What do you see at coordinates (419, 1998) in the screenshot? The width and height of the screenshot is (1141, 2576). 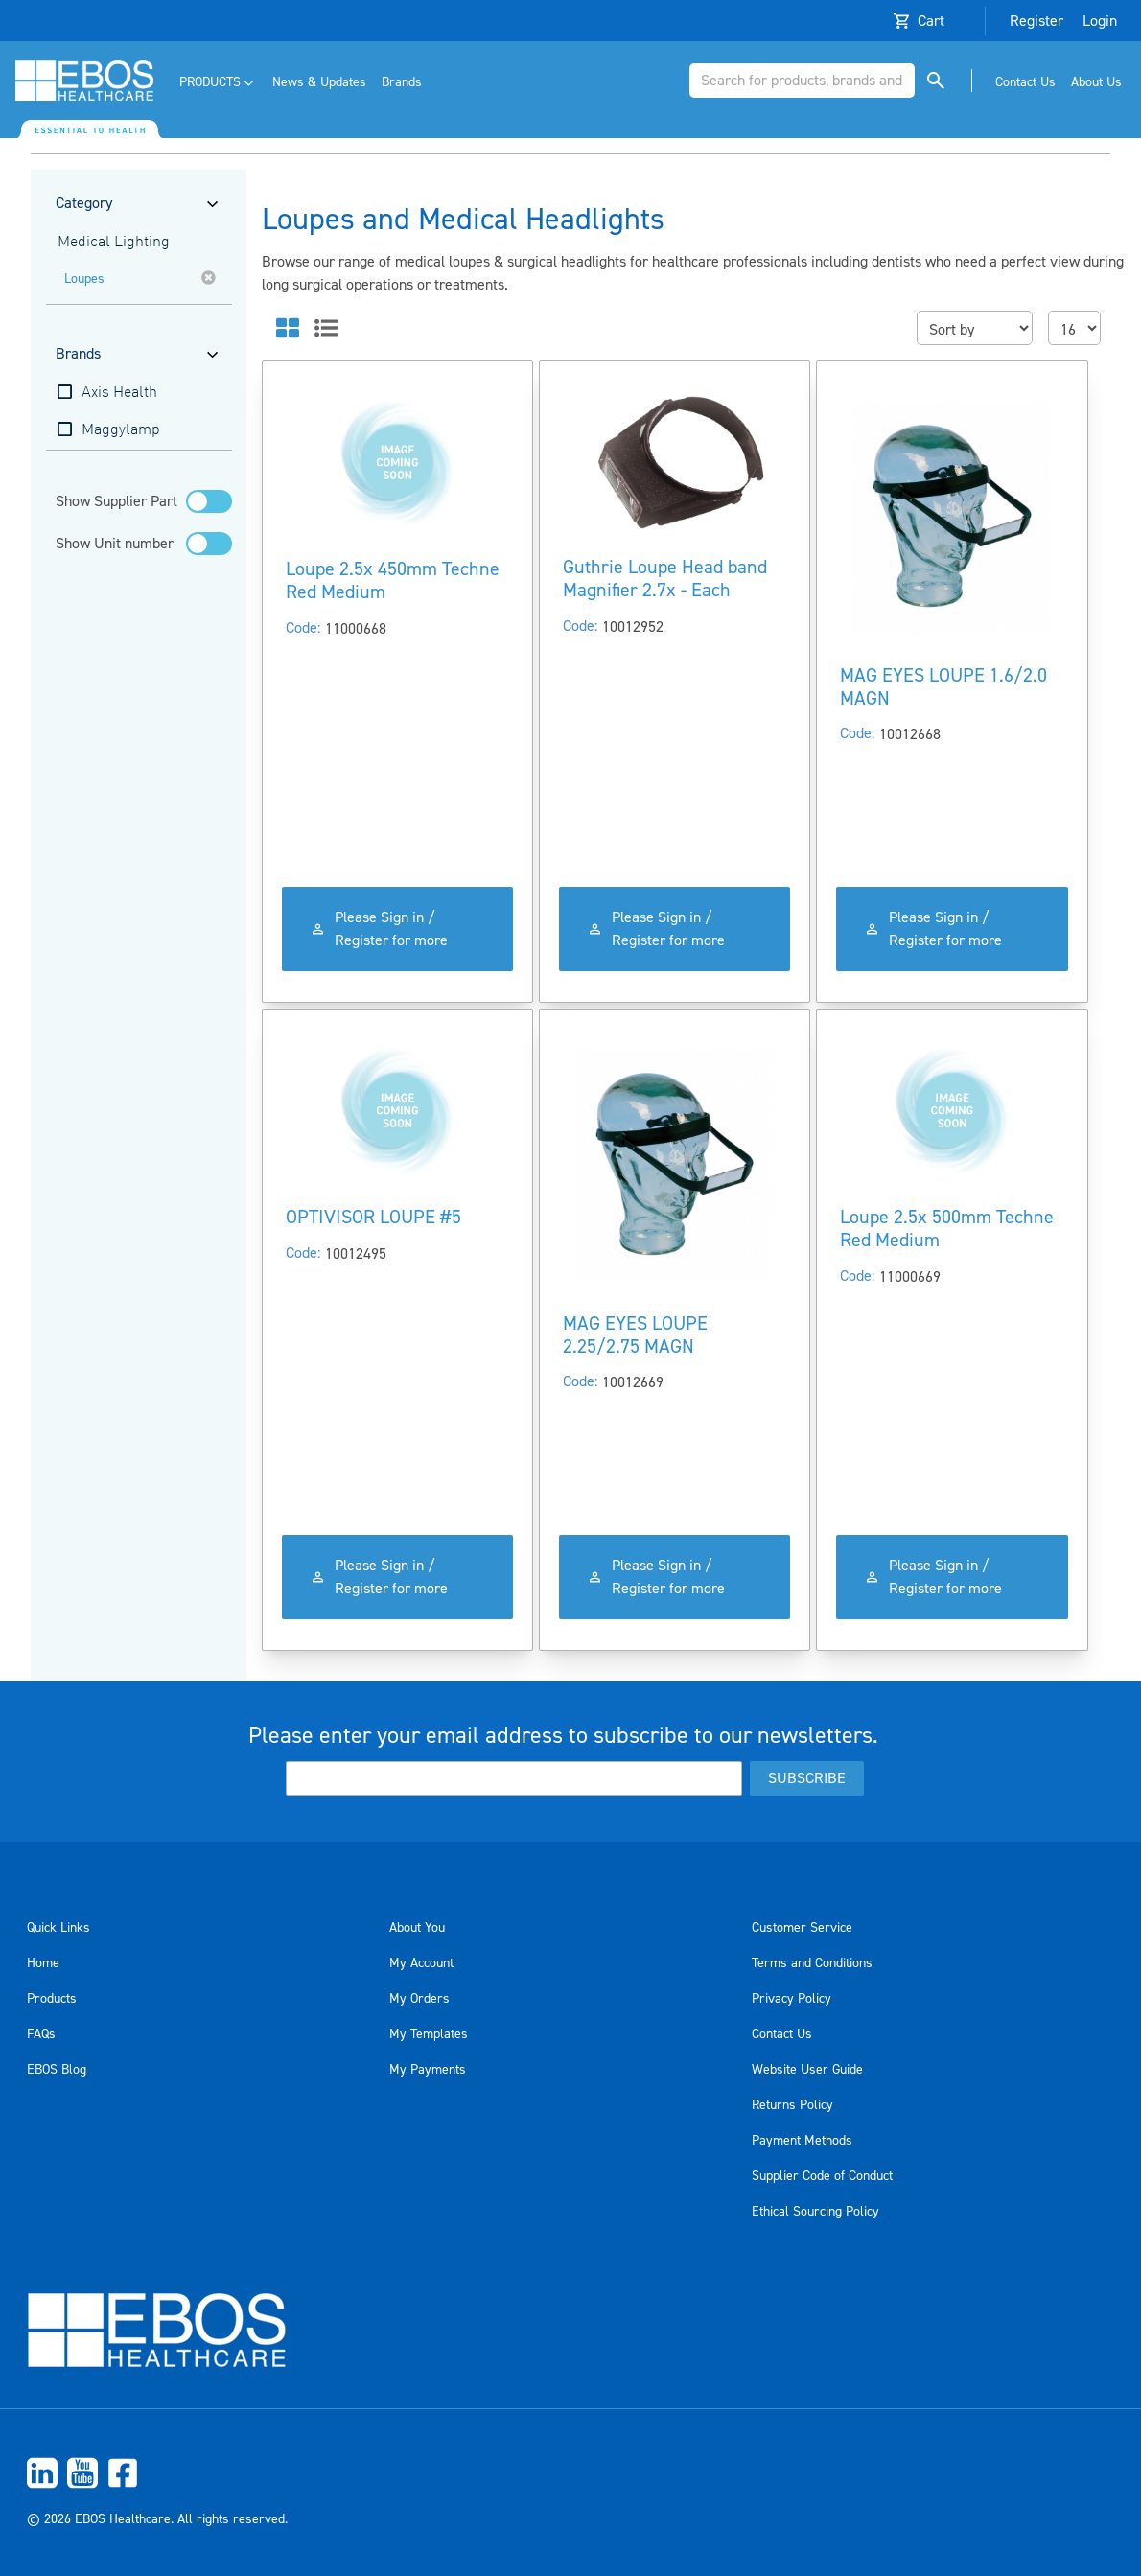 I see `My Orders` at bounding box center [419, 1998].